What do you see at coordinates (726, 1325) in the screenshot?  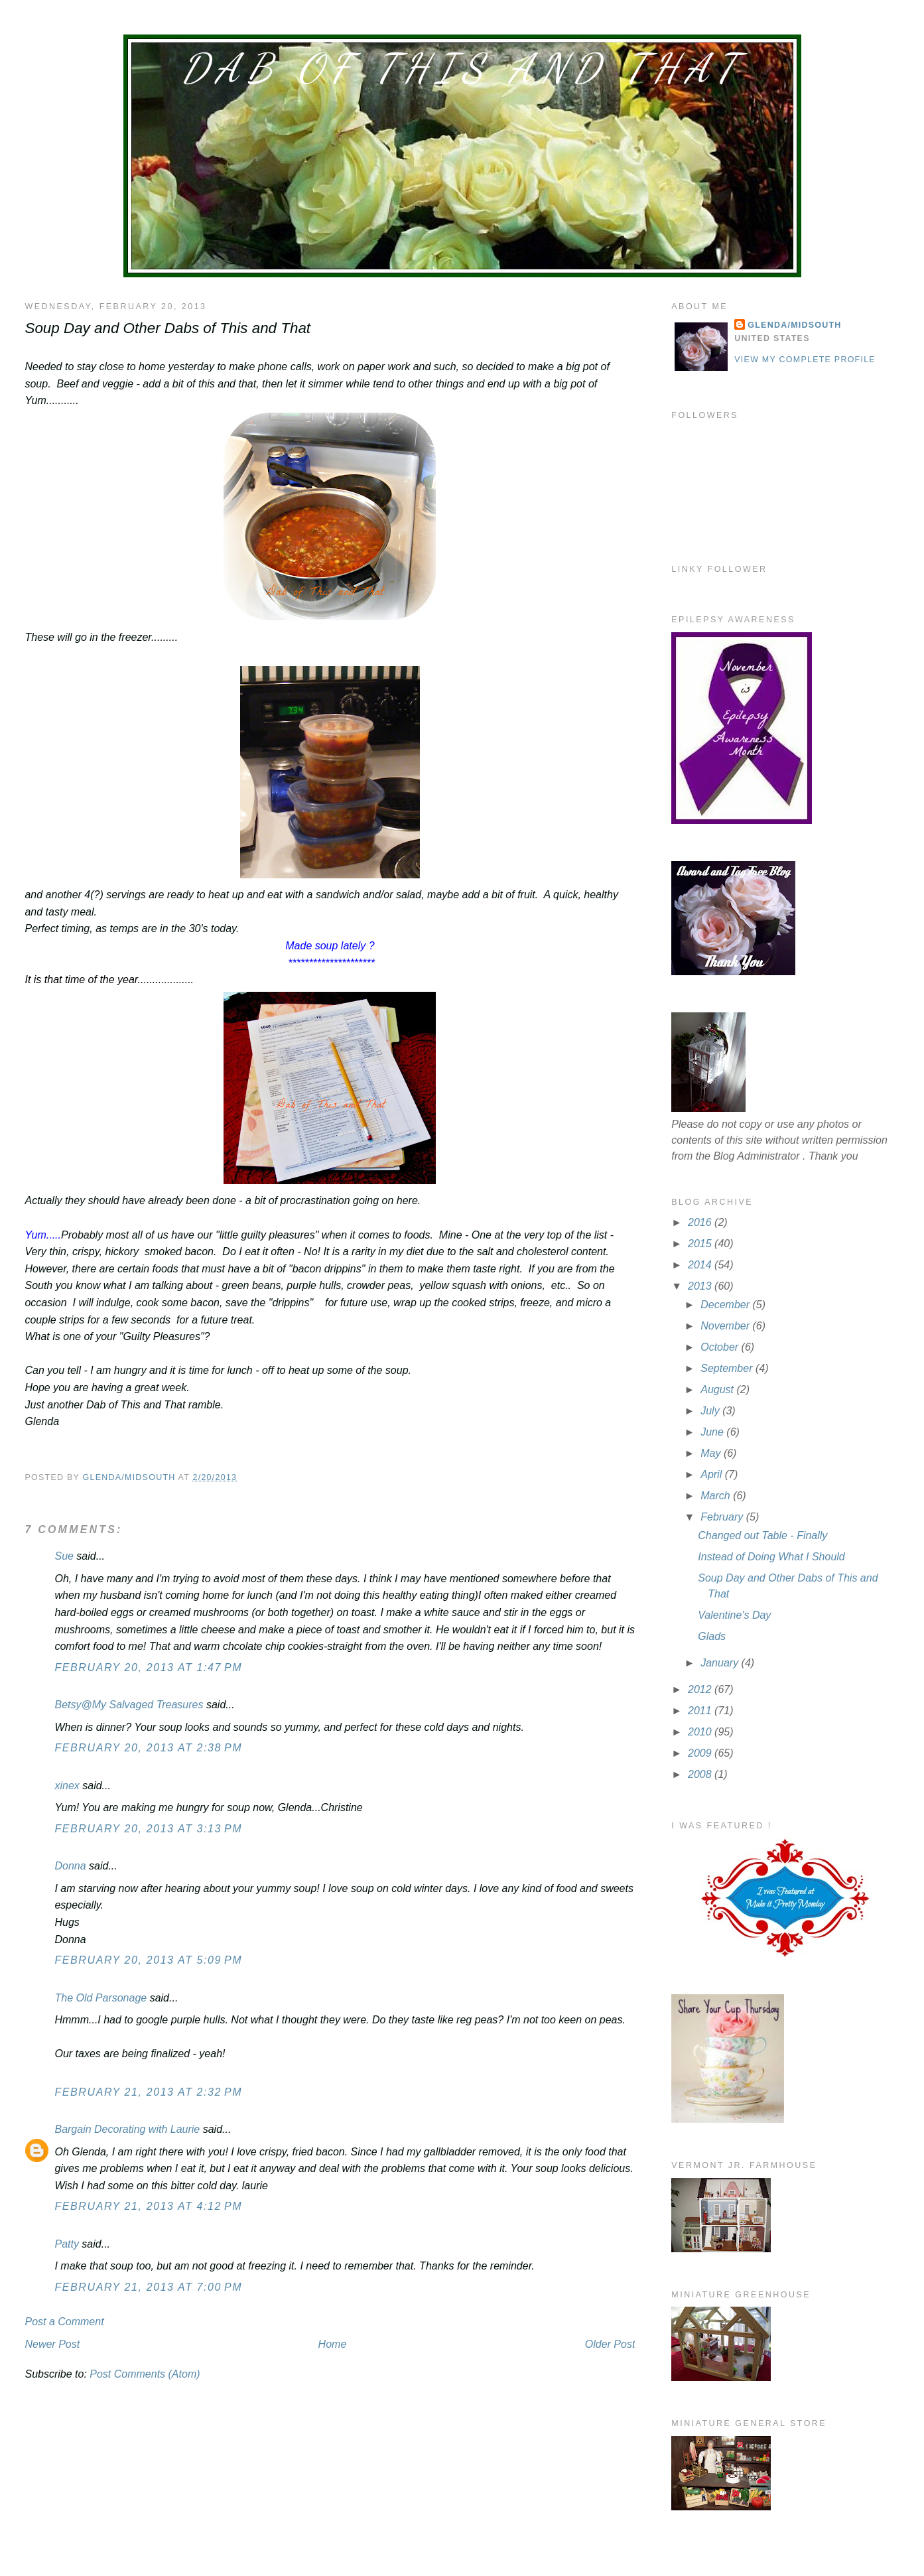 I see `November` at bounding box center [726, 1325].